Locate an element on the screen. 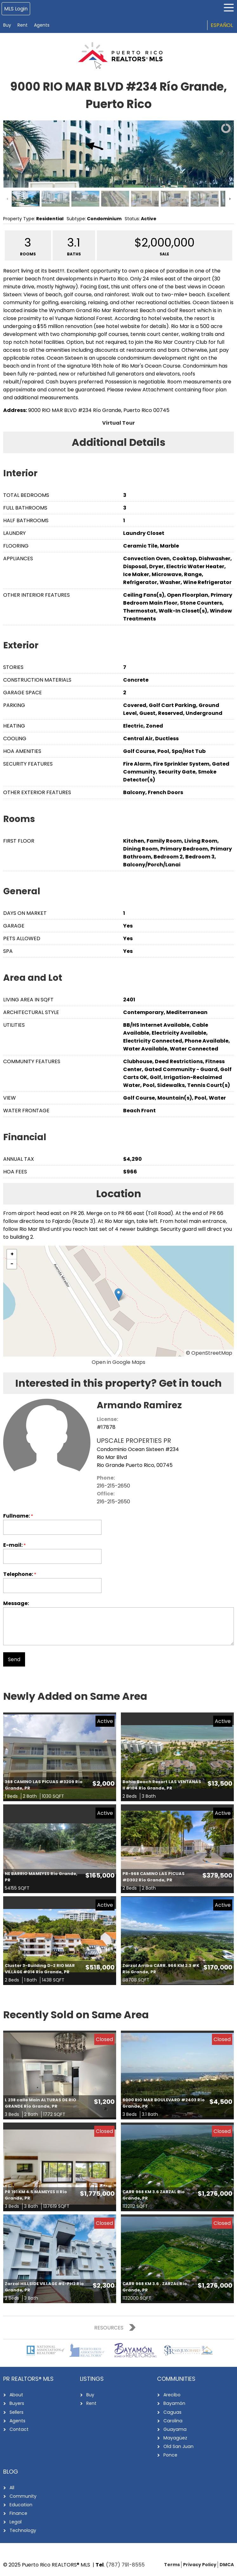 This screenshot has width=237, height=2576. Technology is located at coordinates (23, 2530).